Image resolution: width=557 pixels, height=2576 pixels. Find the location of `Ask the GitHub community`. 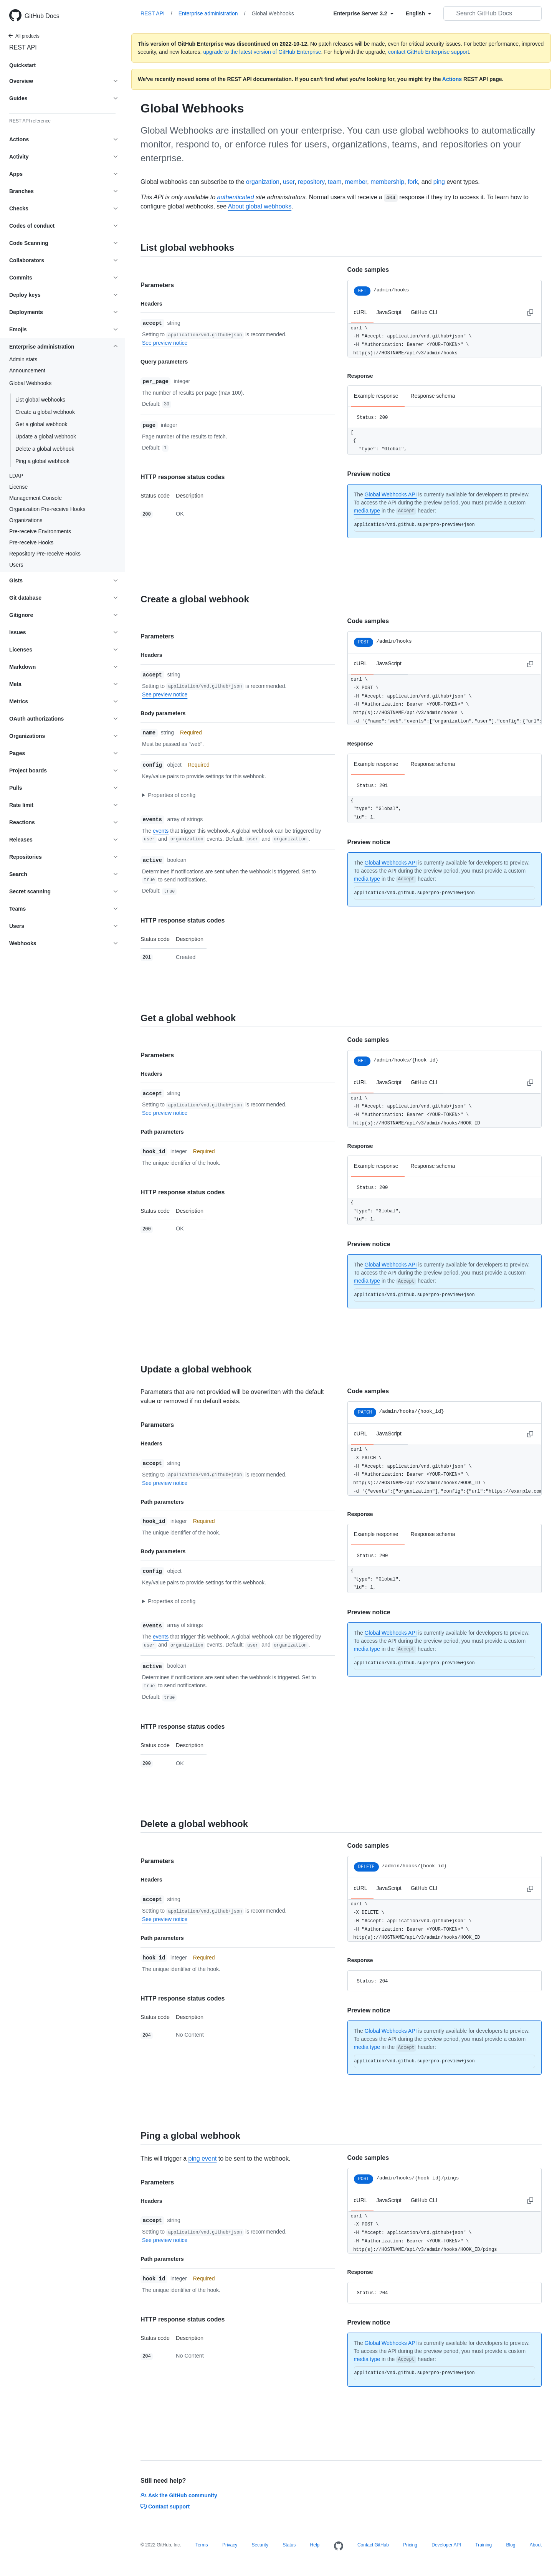

Ask the GitHub community is located at coordinates (178, 2495).